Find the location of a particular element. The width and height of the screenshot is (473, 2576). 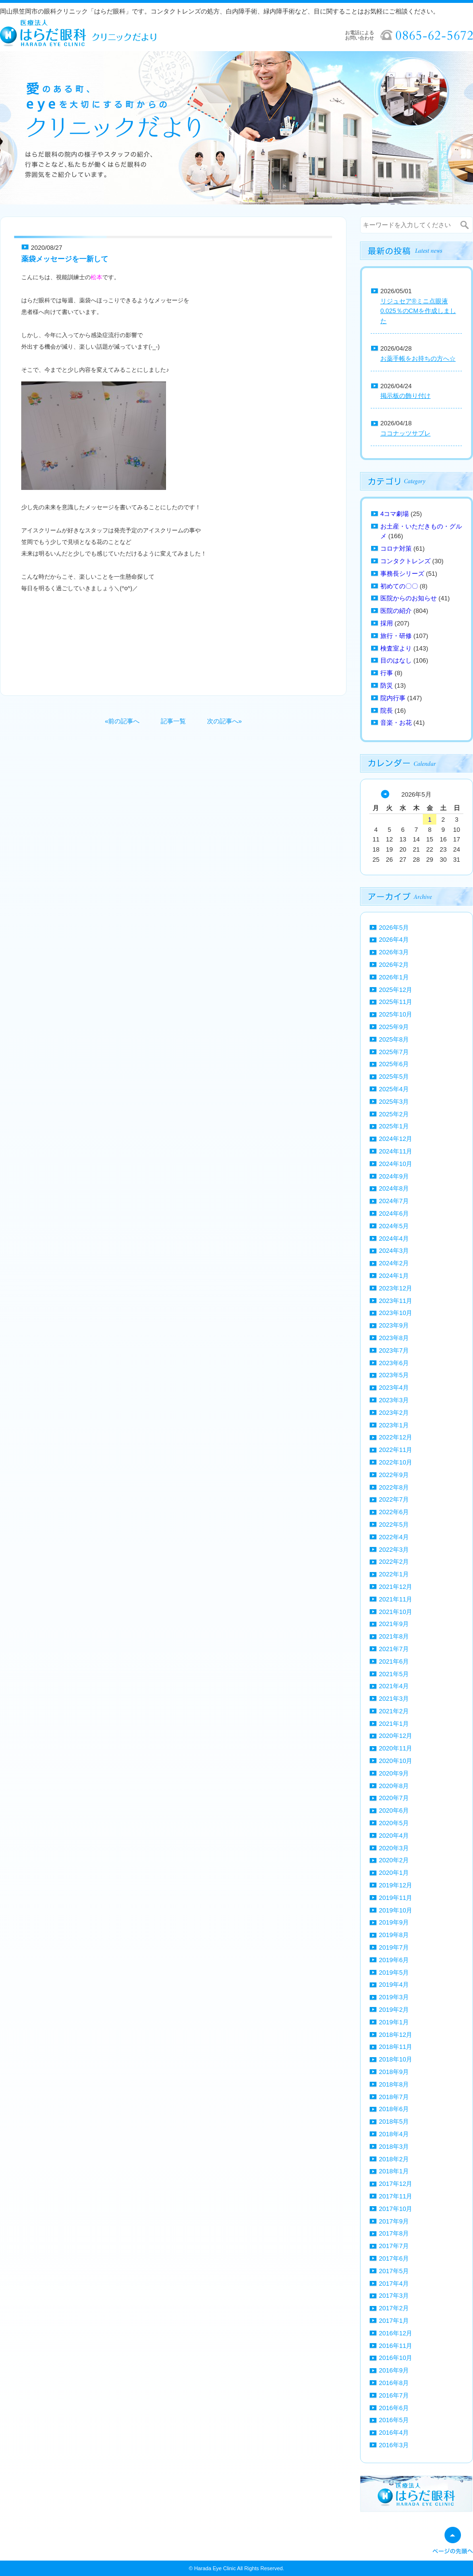

2016年4月 is located at coordinates (394, 2432).